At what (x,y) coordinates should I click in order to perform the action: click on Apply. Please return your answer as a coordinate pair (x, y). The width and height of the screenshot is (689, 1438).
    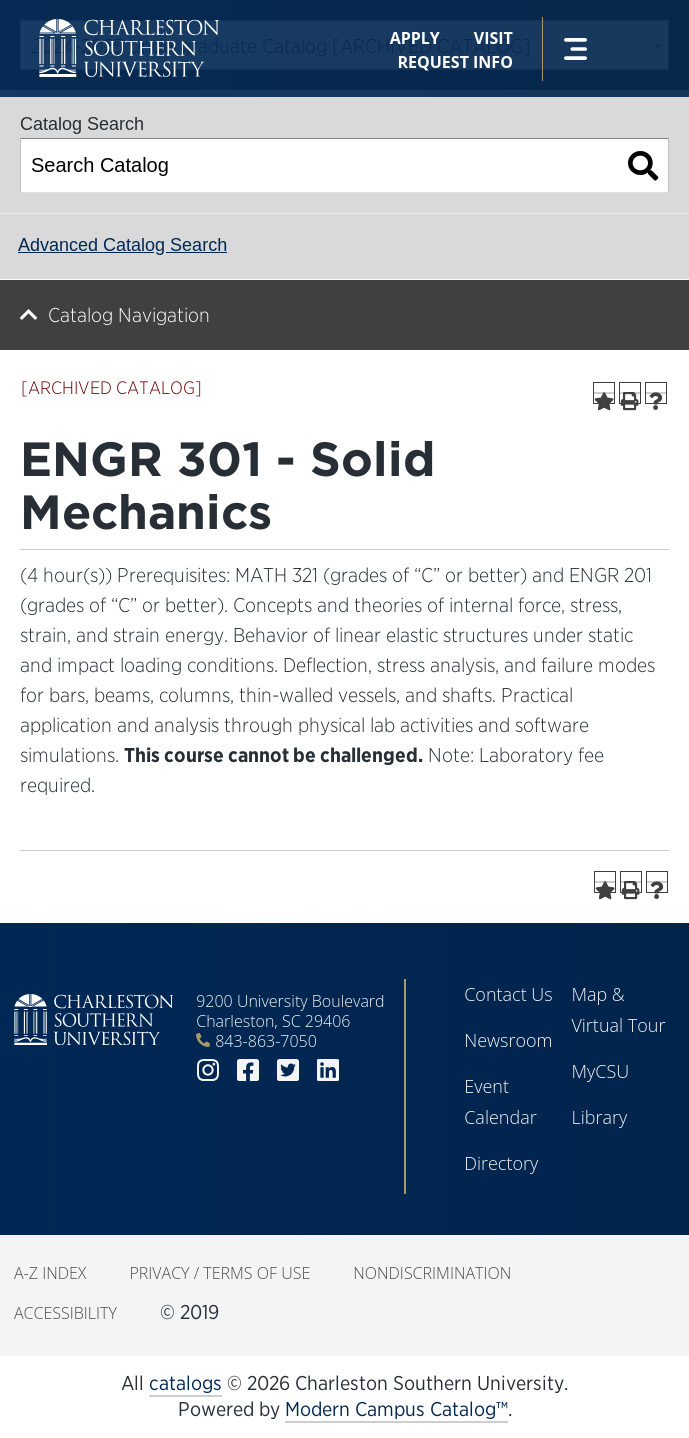
    Looking at the image, I should click on (415, 38).